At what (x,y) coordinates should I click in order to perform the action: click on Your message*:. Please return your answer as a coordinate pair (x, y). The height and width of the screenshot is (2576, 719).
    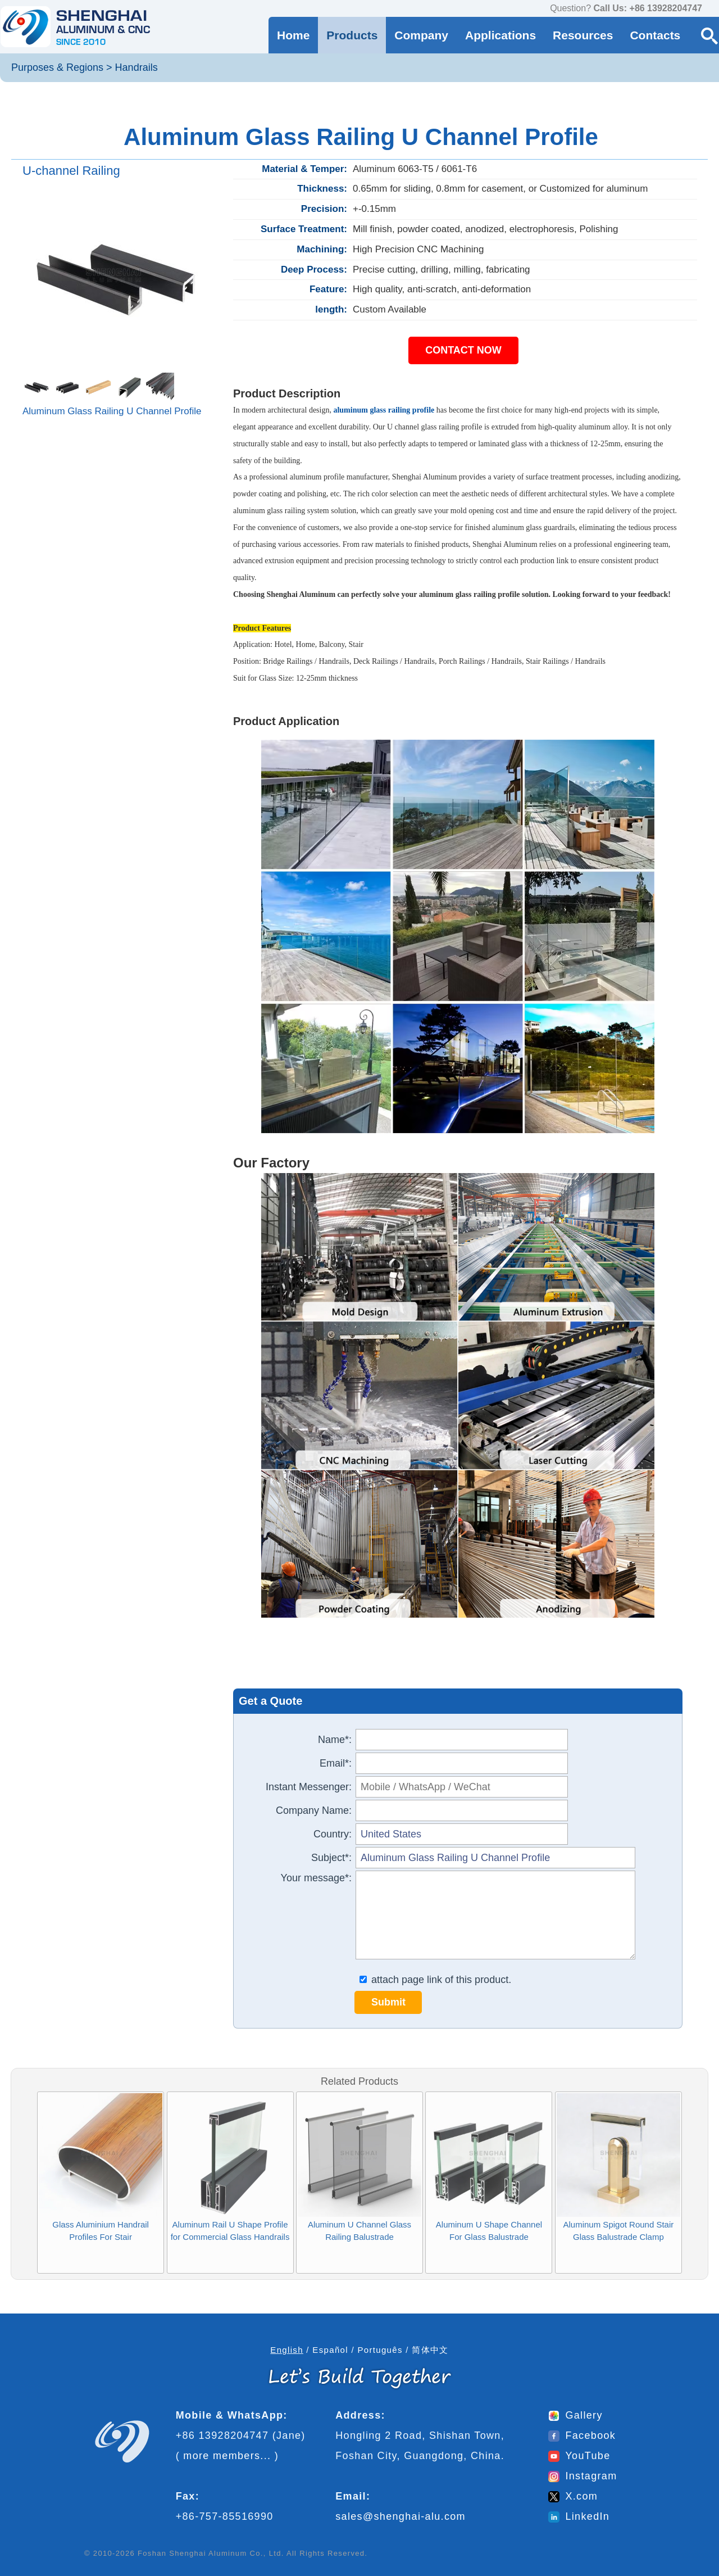
    Looking at the image, I should click on (316, 1878).